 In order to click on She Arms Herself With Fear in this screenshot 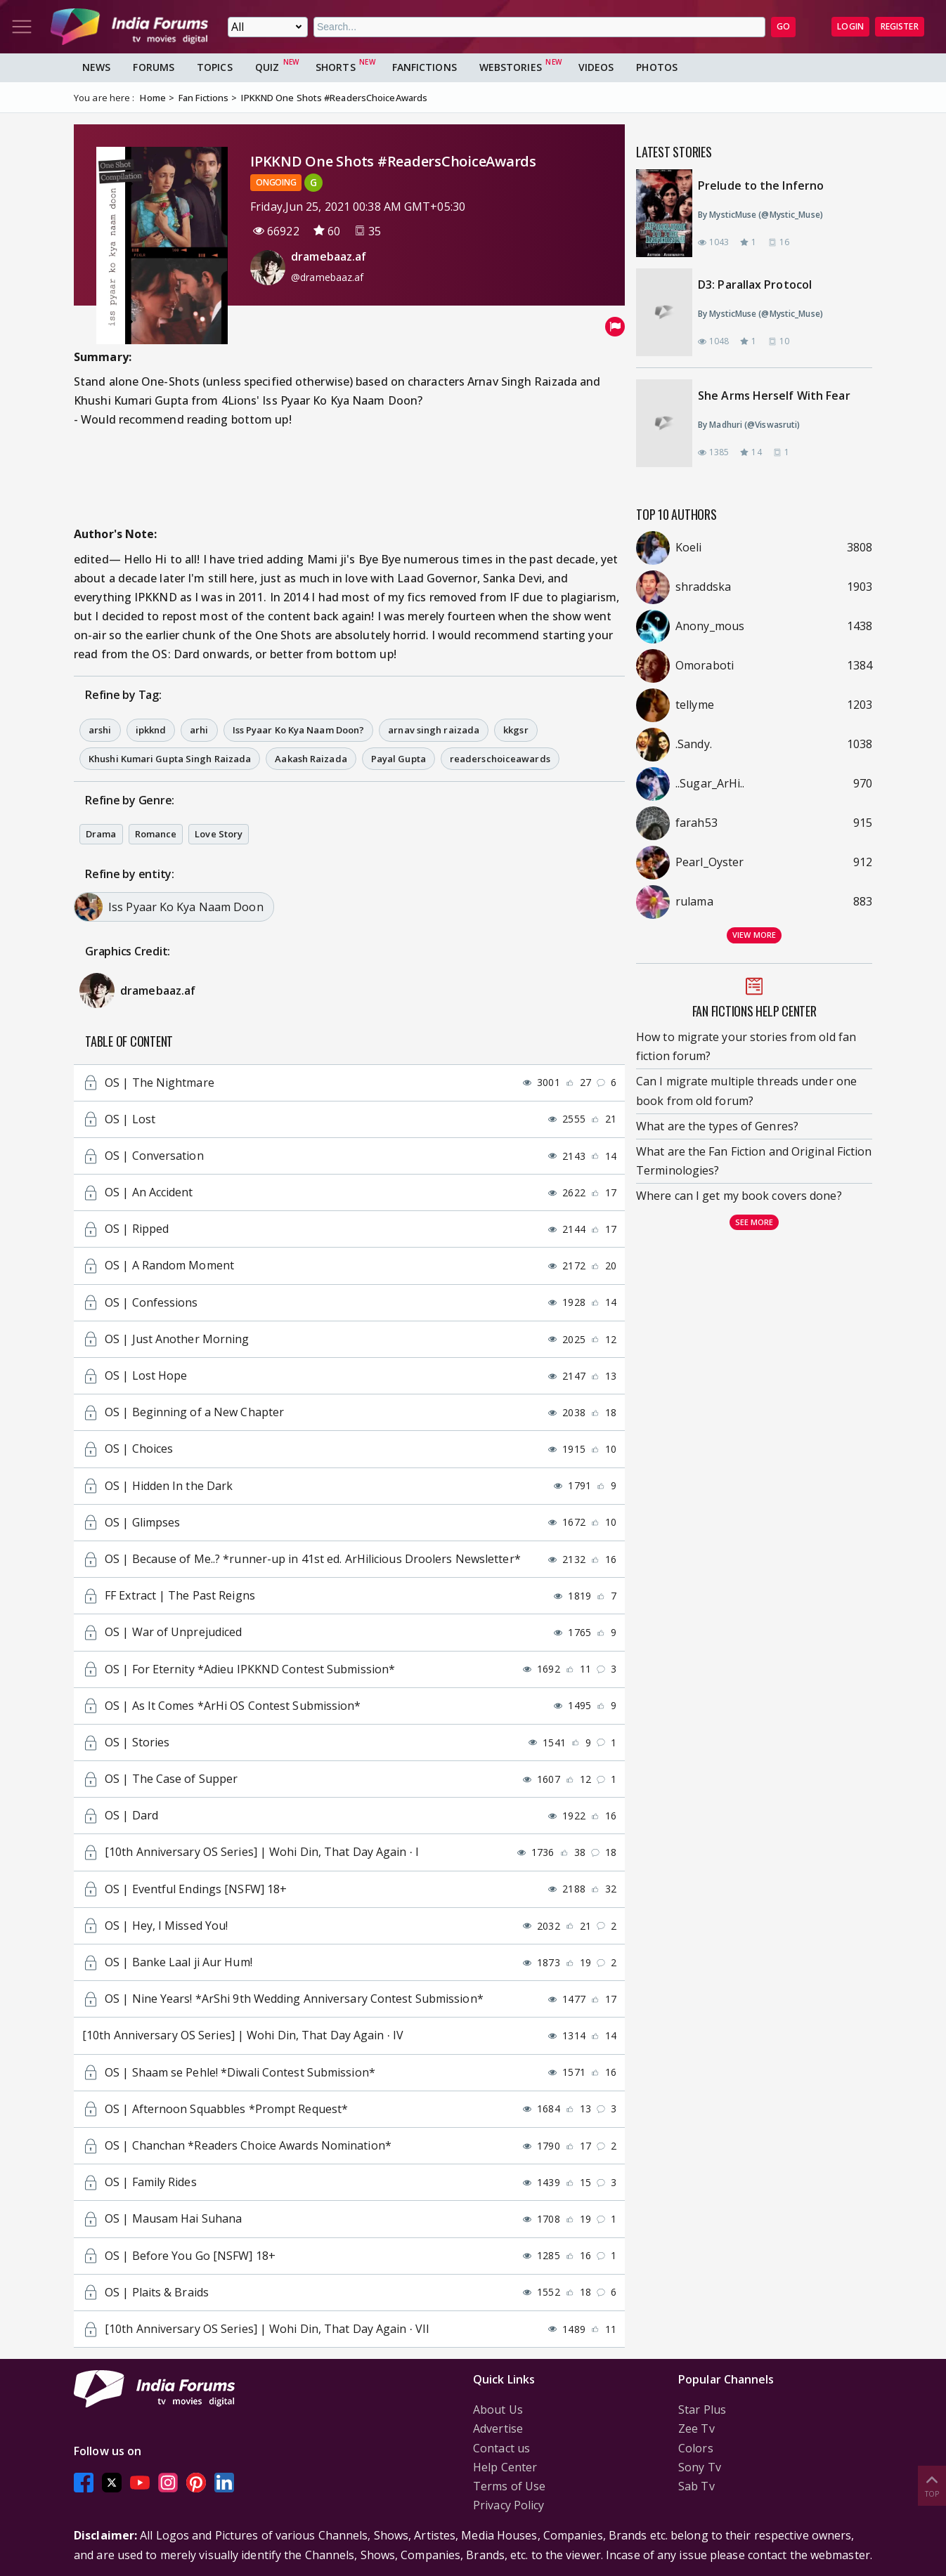, I will do `click(774, 395)`.